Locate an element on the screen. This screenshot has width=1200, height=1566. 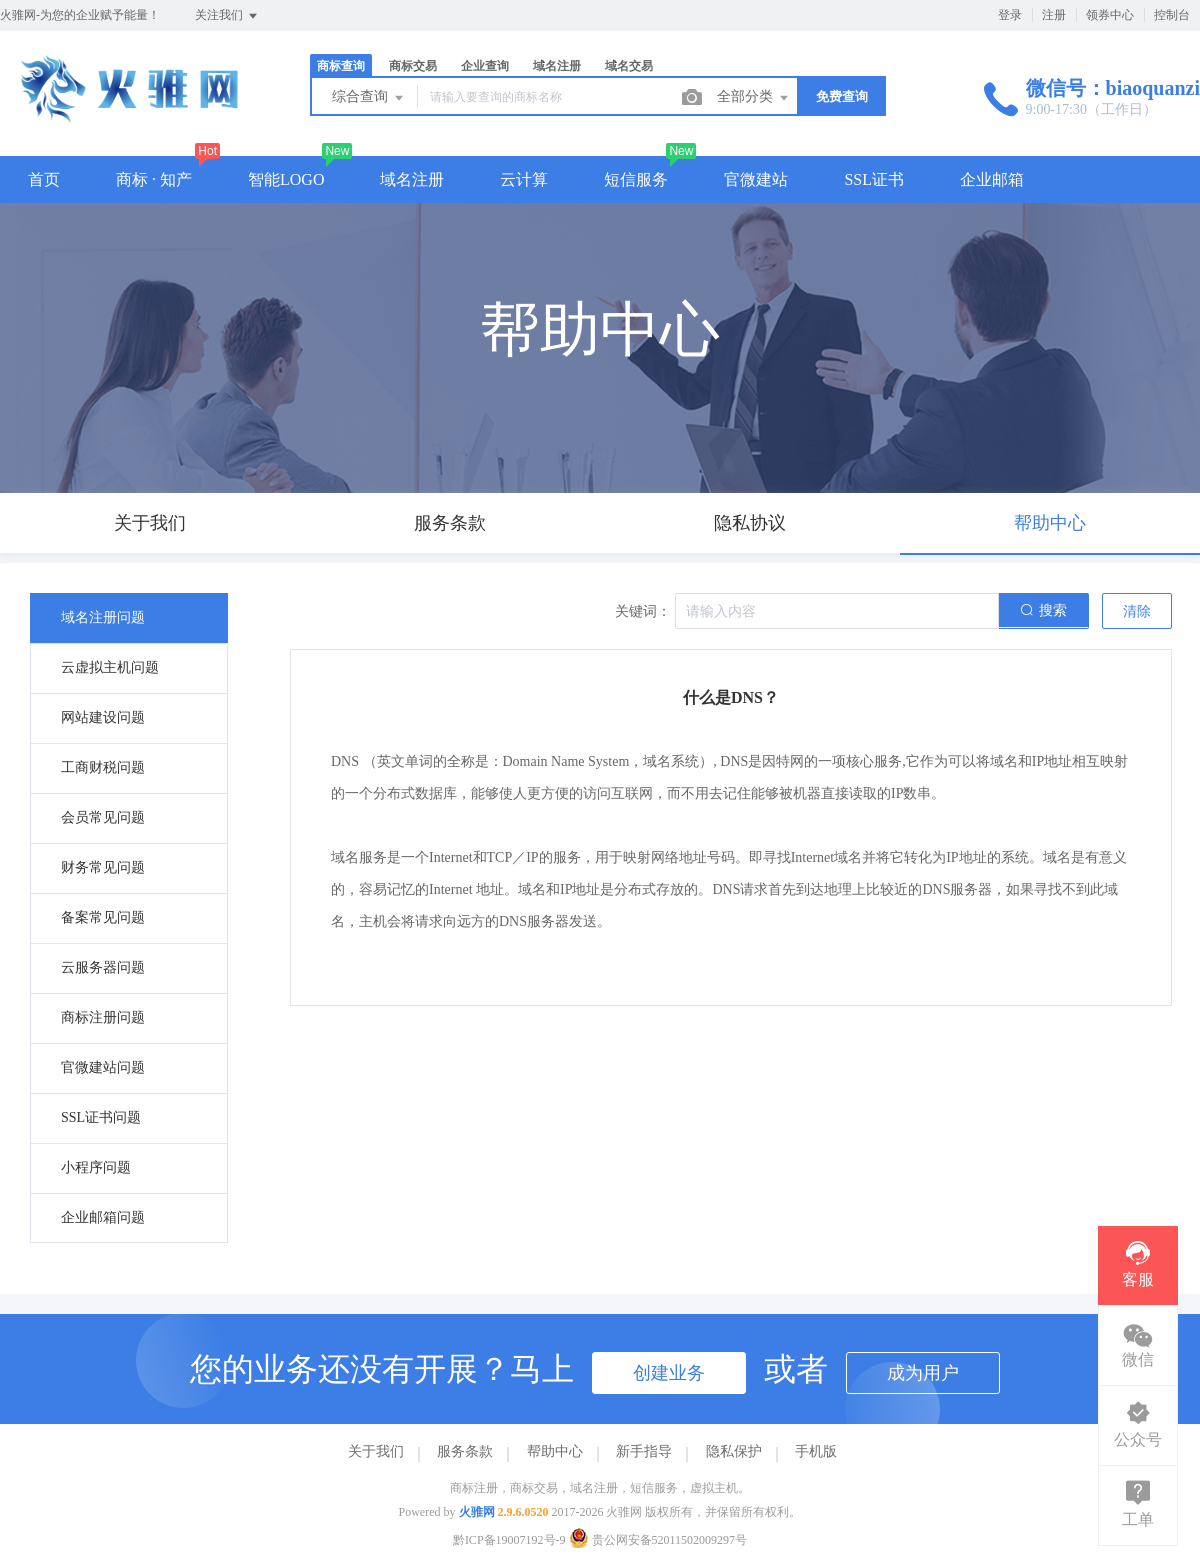
创建业务 is located at coordinates (669, 1373).